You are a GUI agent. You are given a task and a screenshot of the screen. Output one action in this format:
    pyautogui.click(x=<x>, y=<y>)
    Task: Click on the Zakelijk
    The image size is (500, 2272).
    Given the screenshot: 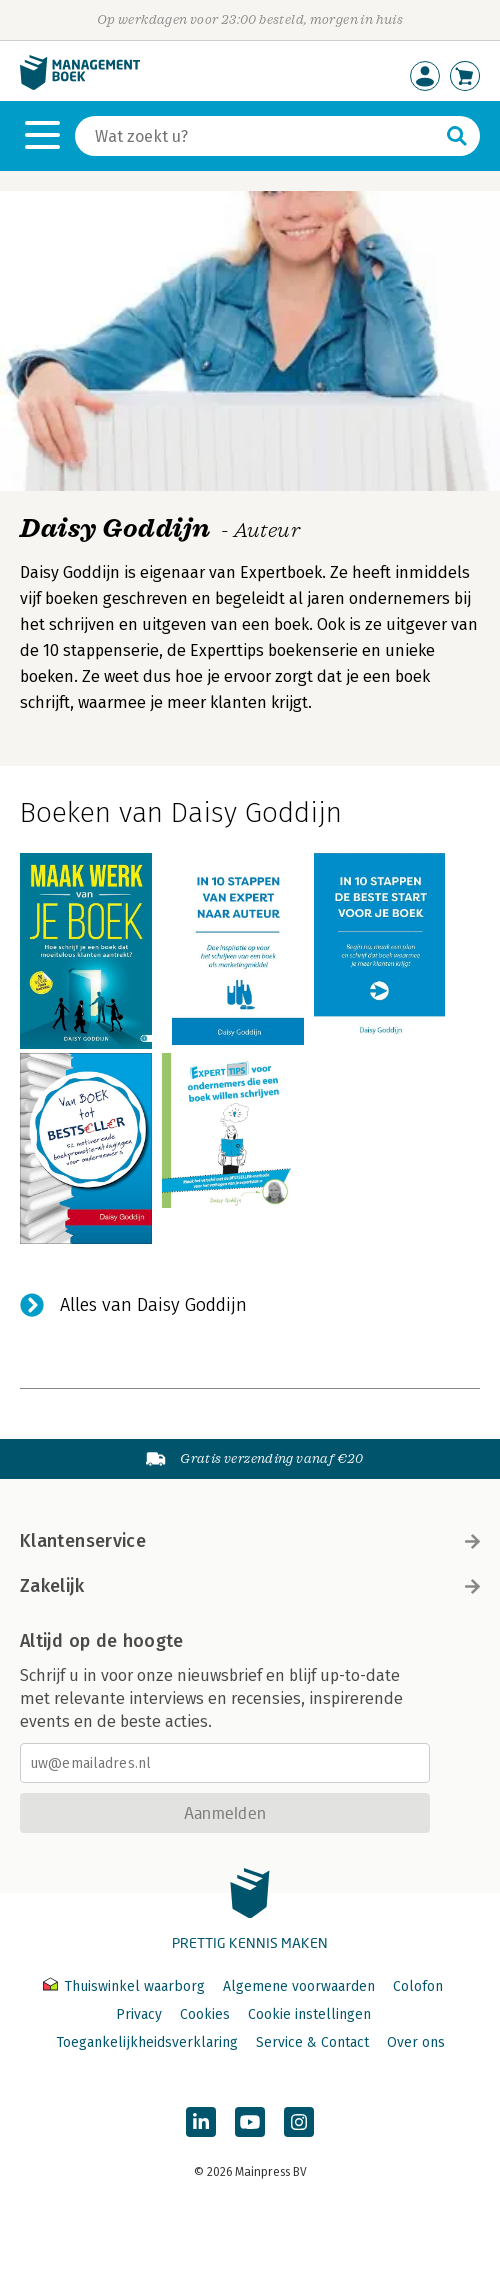 What is the action you would take?
    pyautogui.click(x=250, y=1586)
    